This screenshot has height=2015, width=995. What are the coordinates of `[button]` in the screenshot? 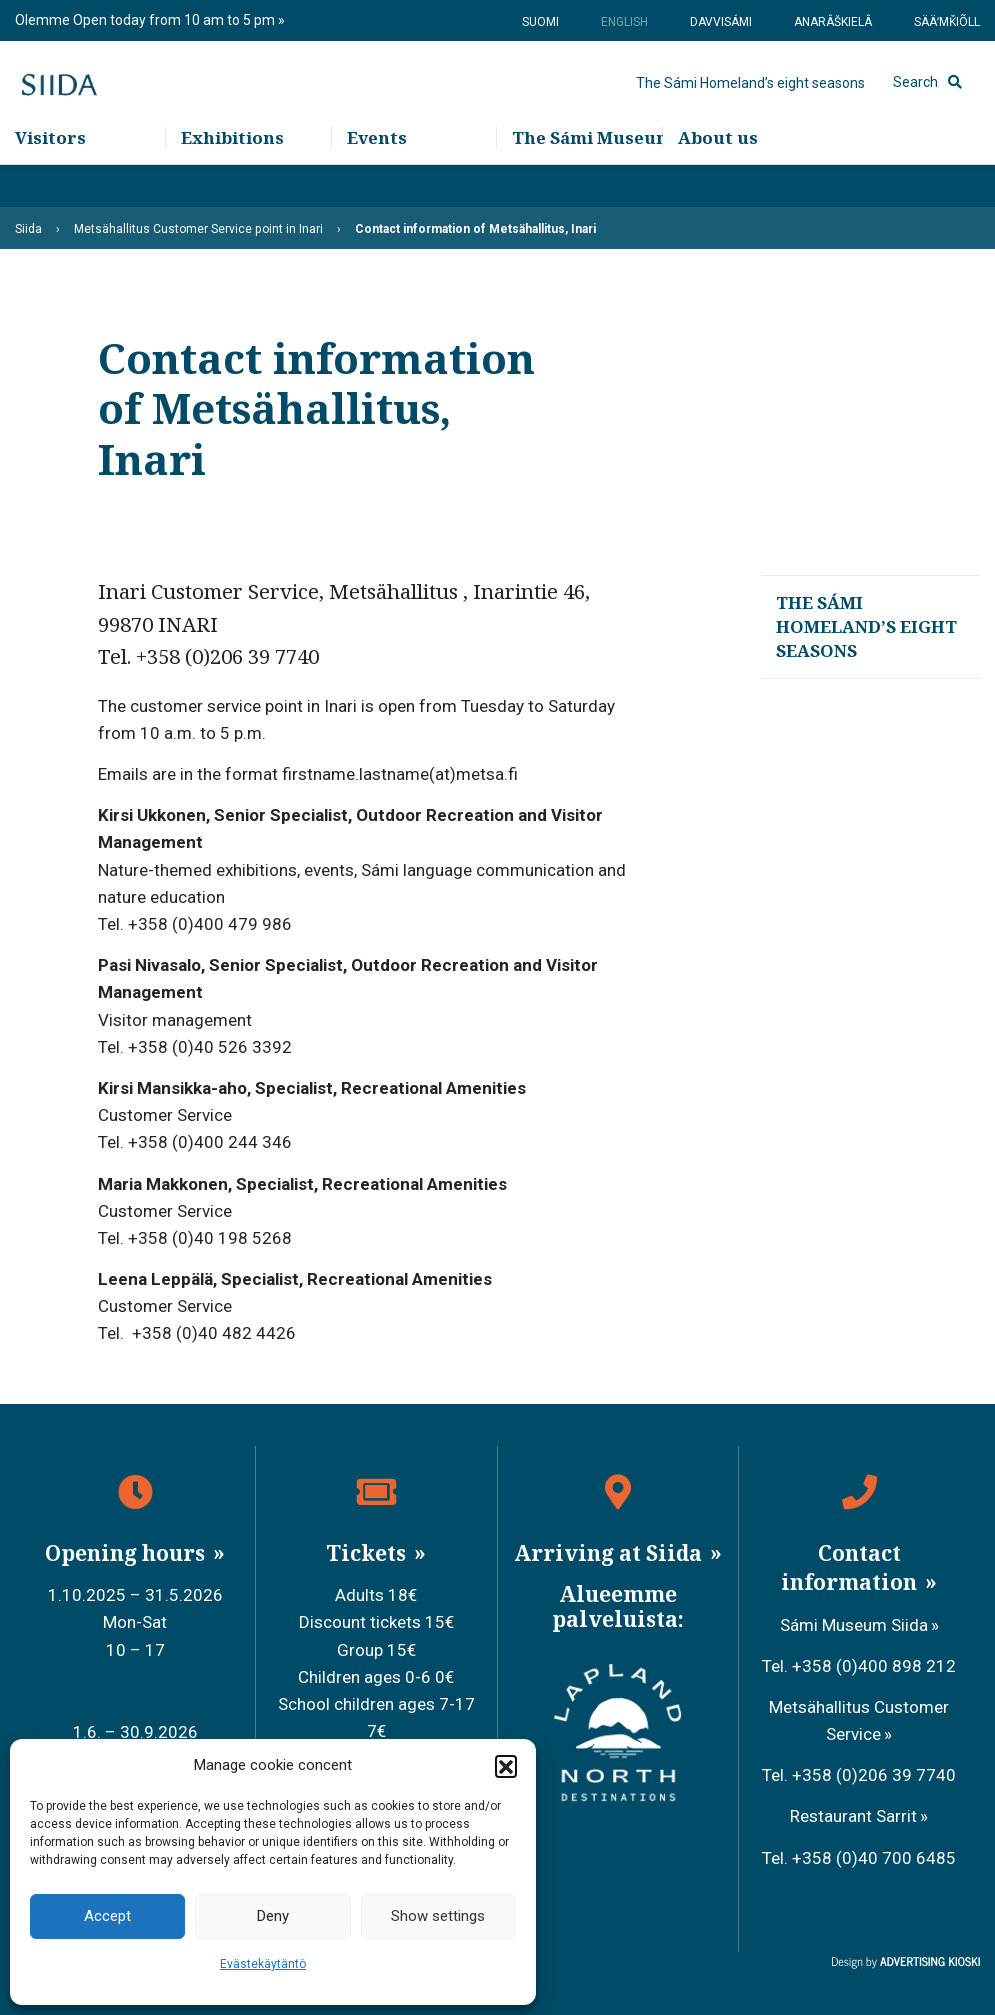 It's located at (506, 1766).